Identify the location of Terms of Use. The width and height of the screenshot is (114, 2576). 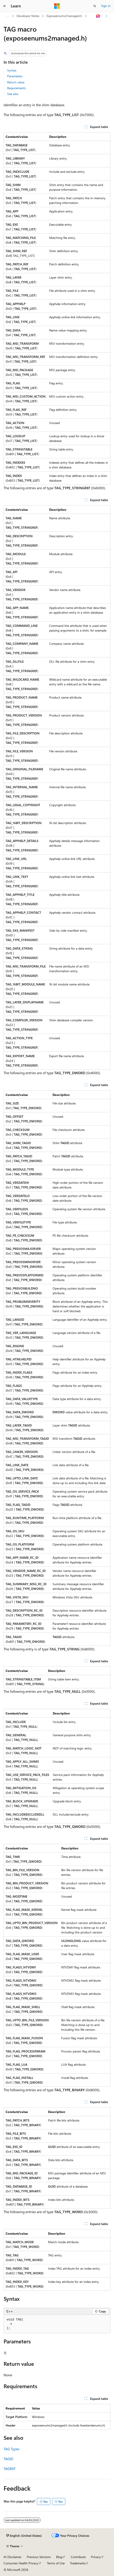
(56, 2563).